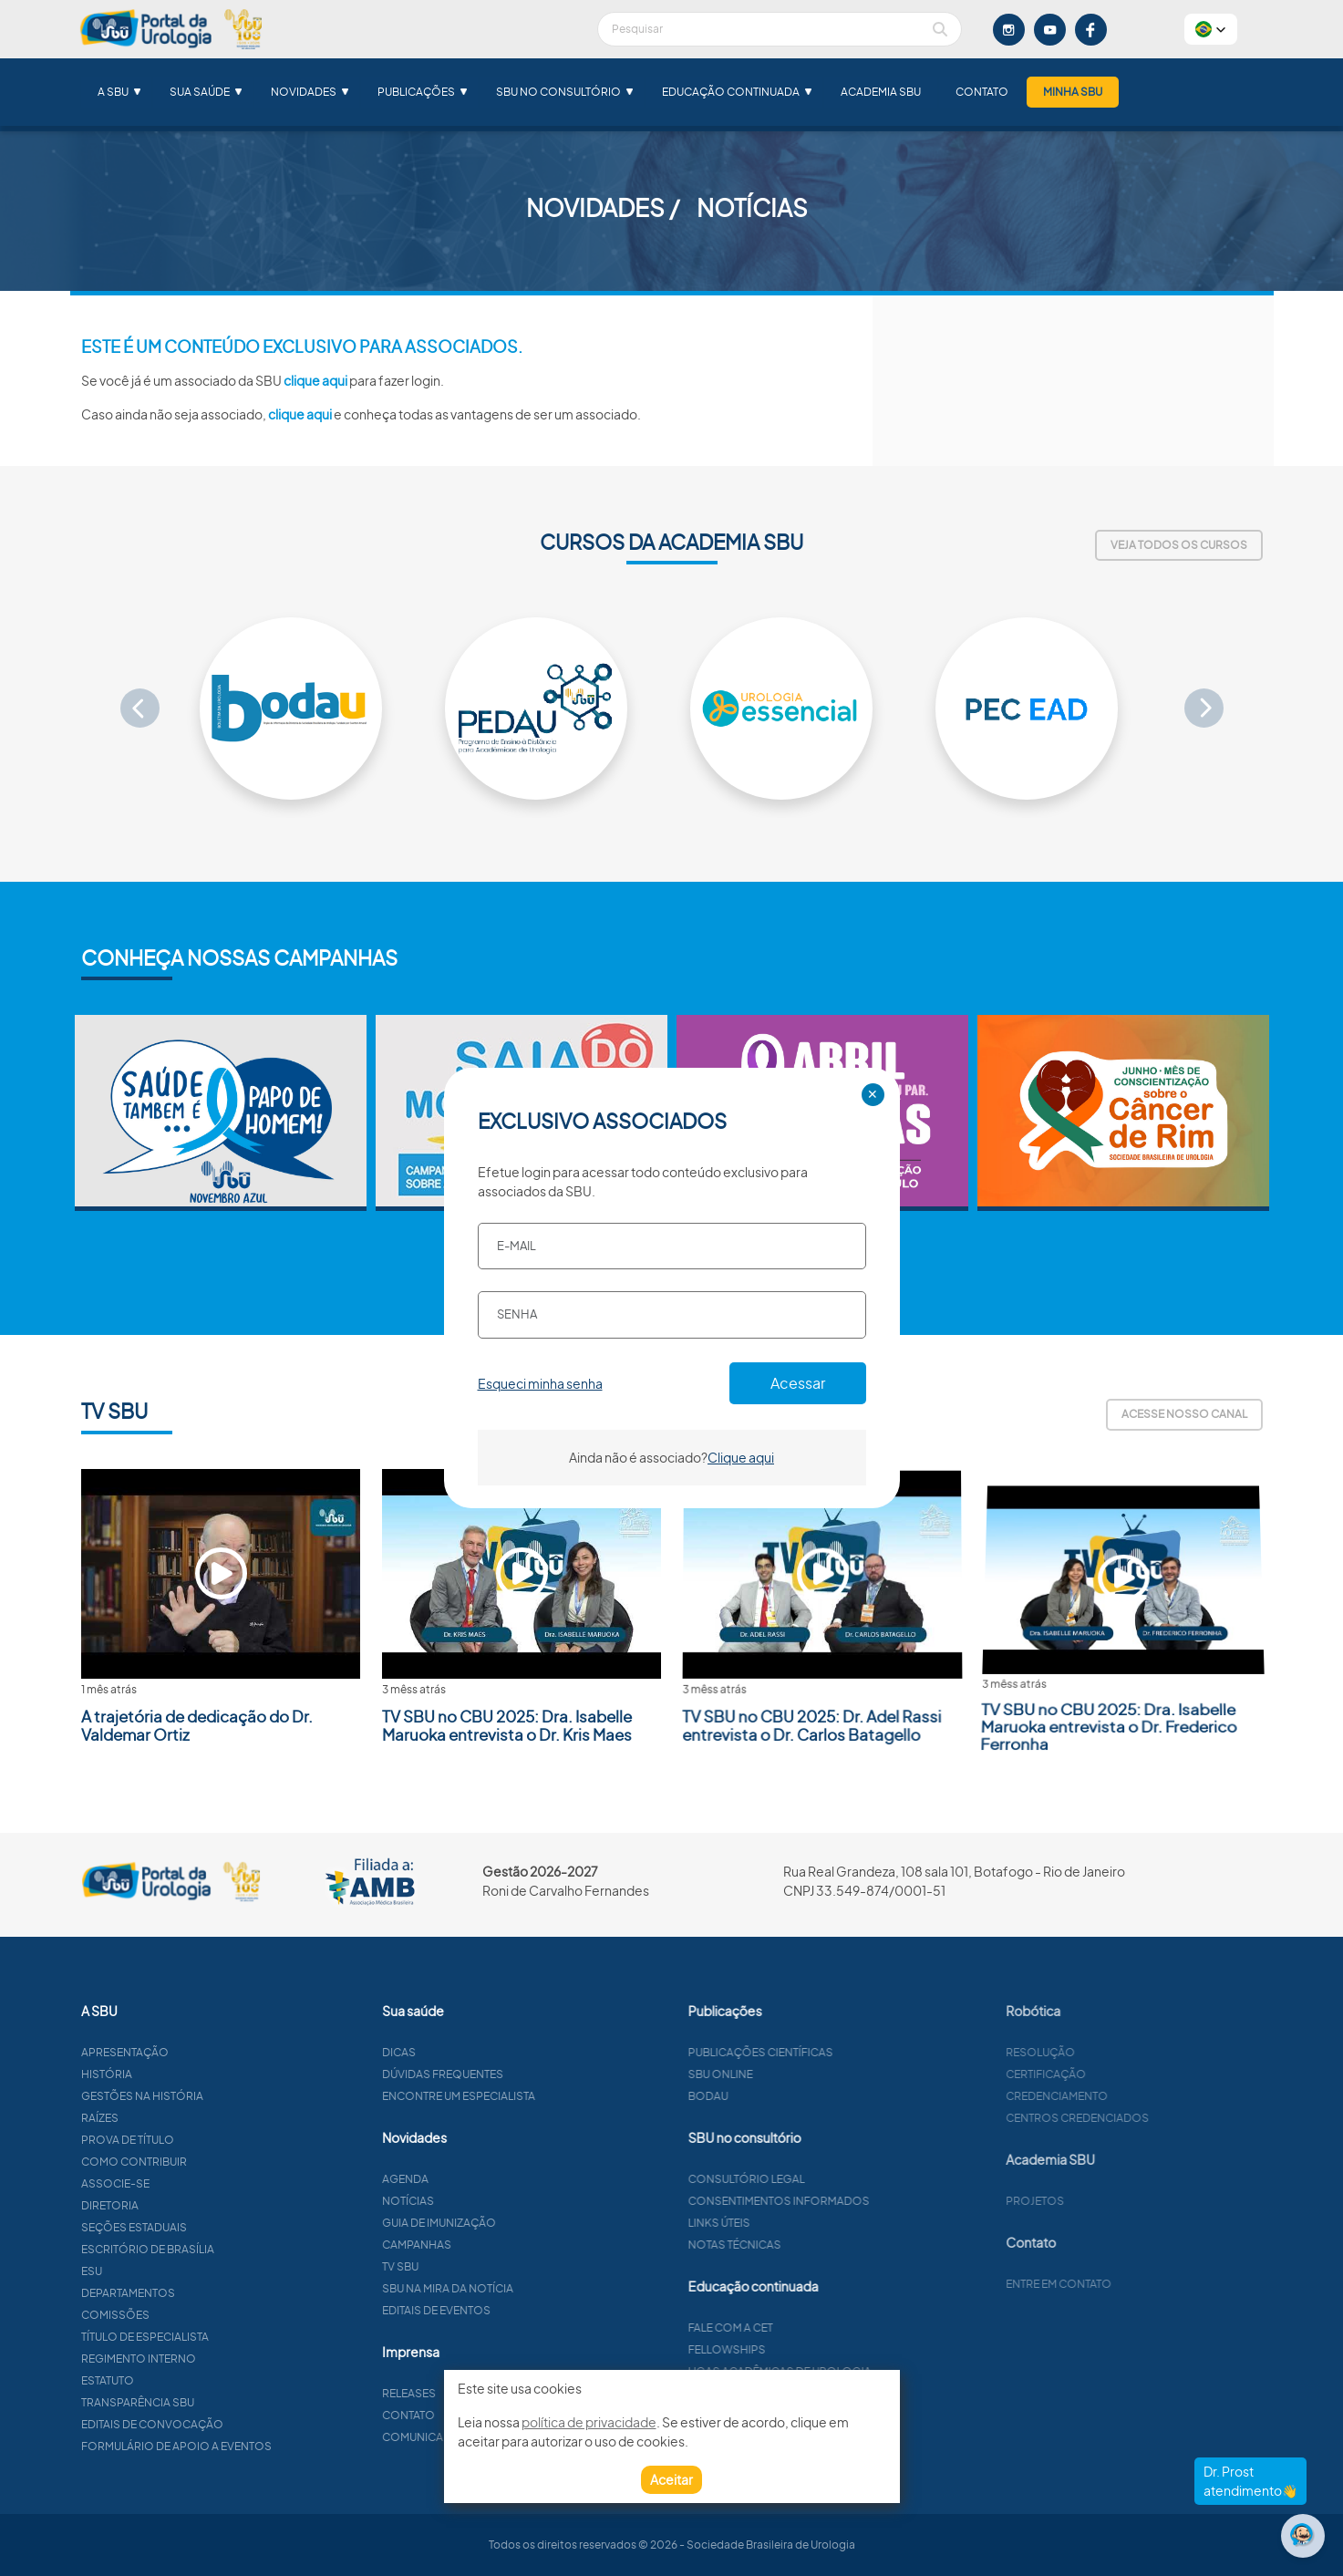  I want to click on ✕ [Close], so click(872, 1094).